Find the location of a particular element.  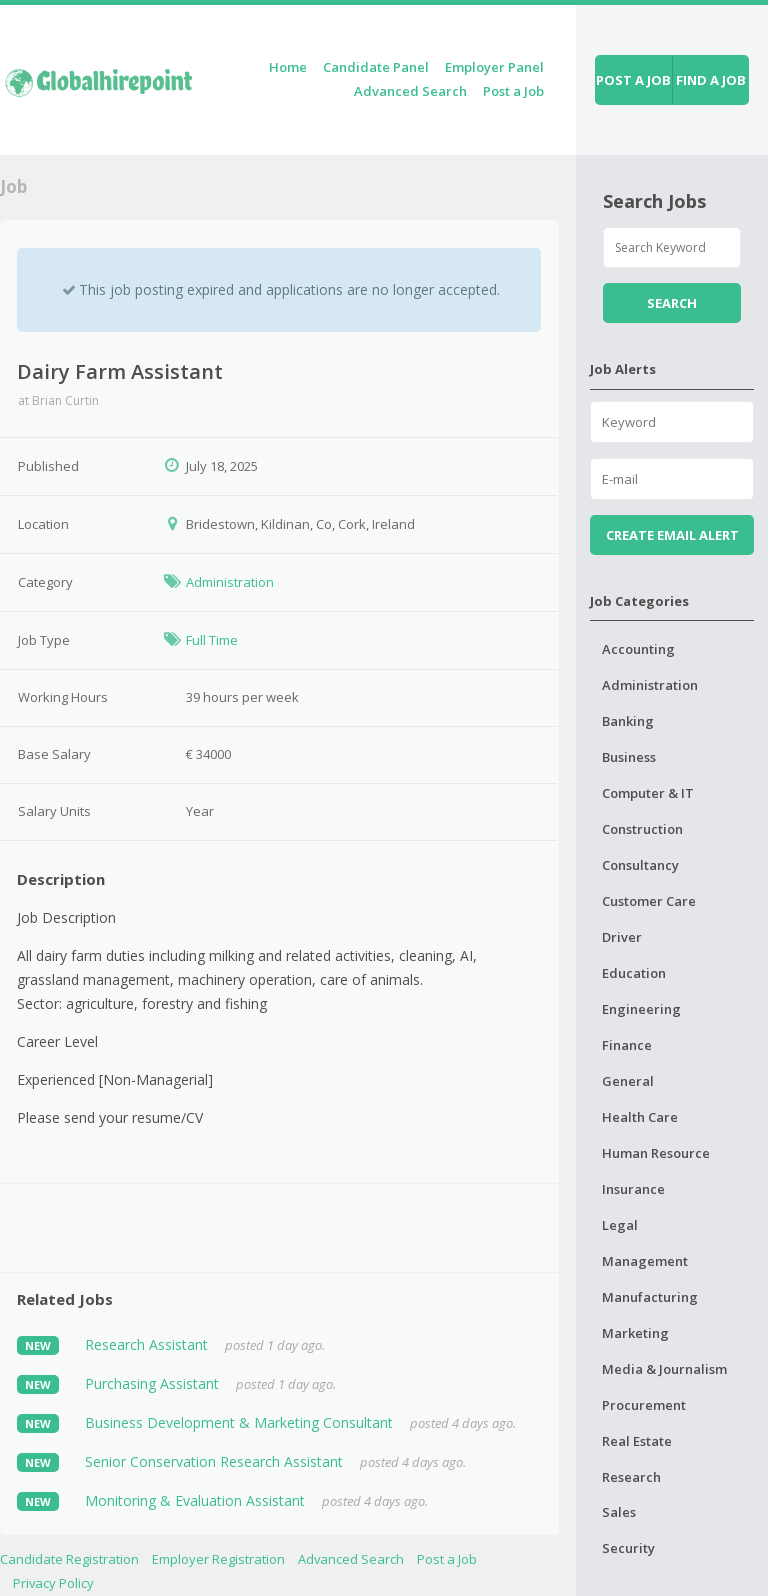

Insurance is located at coordinates (633, 1189).